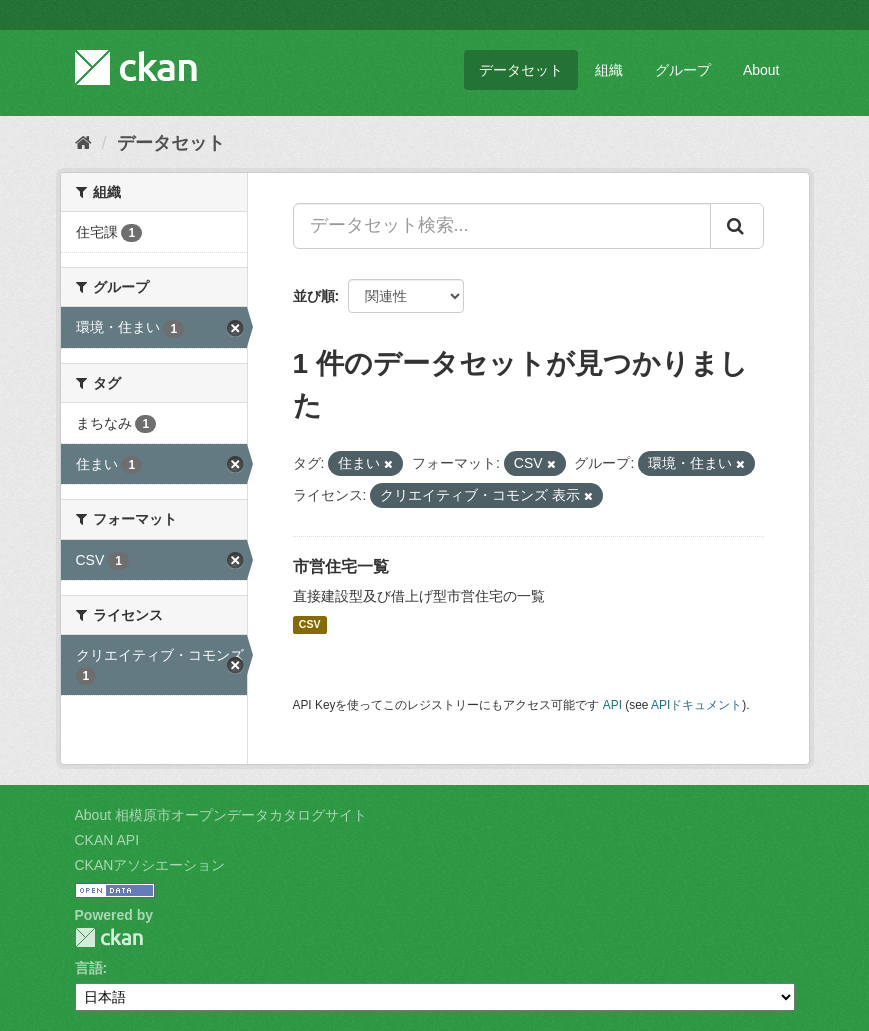 The width and height of the screenshot is (869, 1031). I want to click on グループ, so click(683, 70).